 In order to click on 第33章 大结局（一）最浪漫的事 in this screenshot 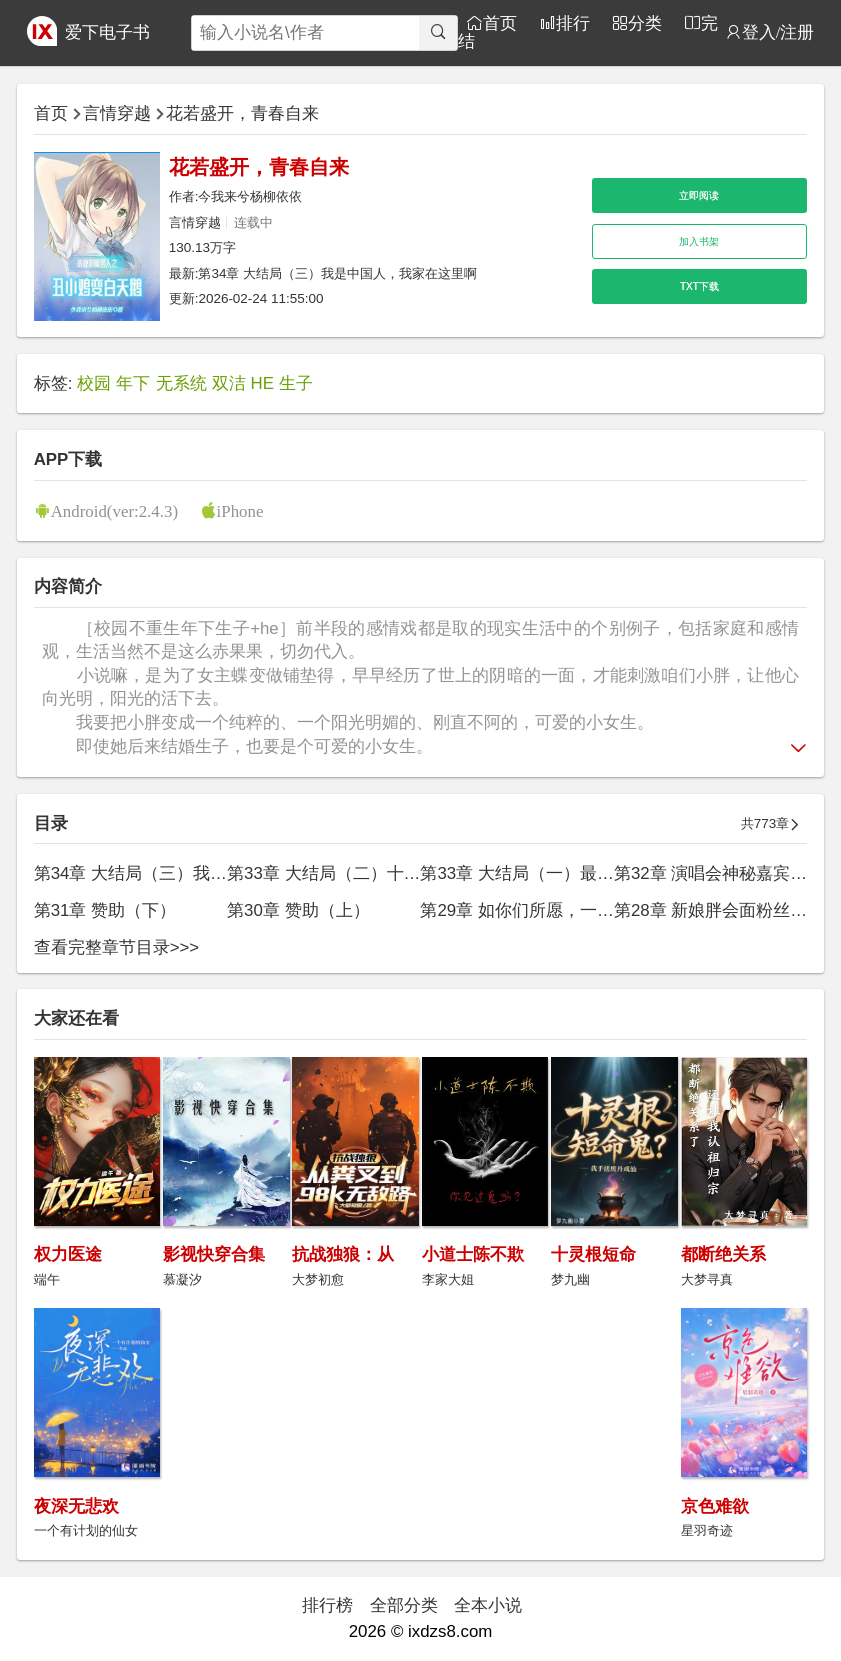, I will do `click(542, 873)`.